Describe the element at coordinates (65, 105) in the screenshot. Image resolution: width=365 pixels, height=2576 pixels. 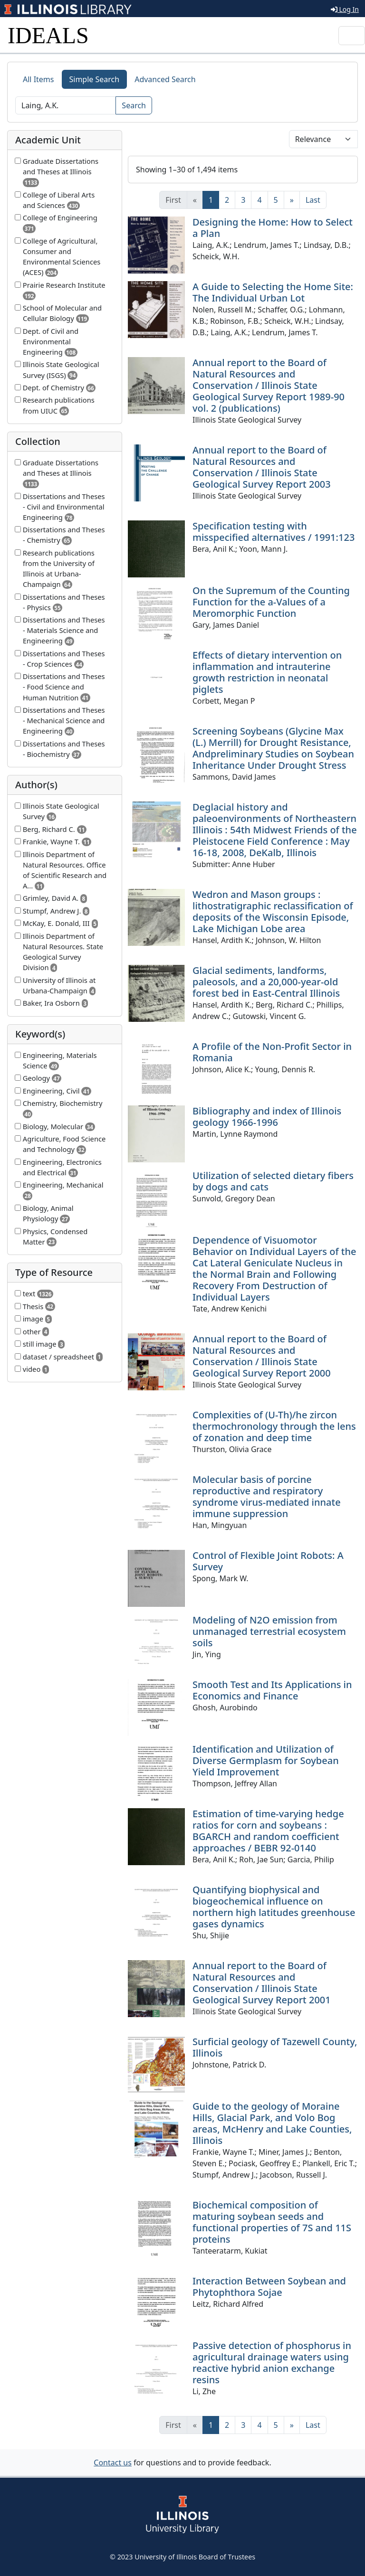
I see `[Search]` at that location.